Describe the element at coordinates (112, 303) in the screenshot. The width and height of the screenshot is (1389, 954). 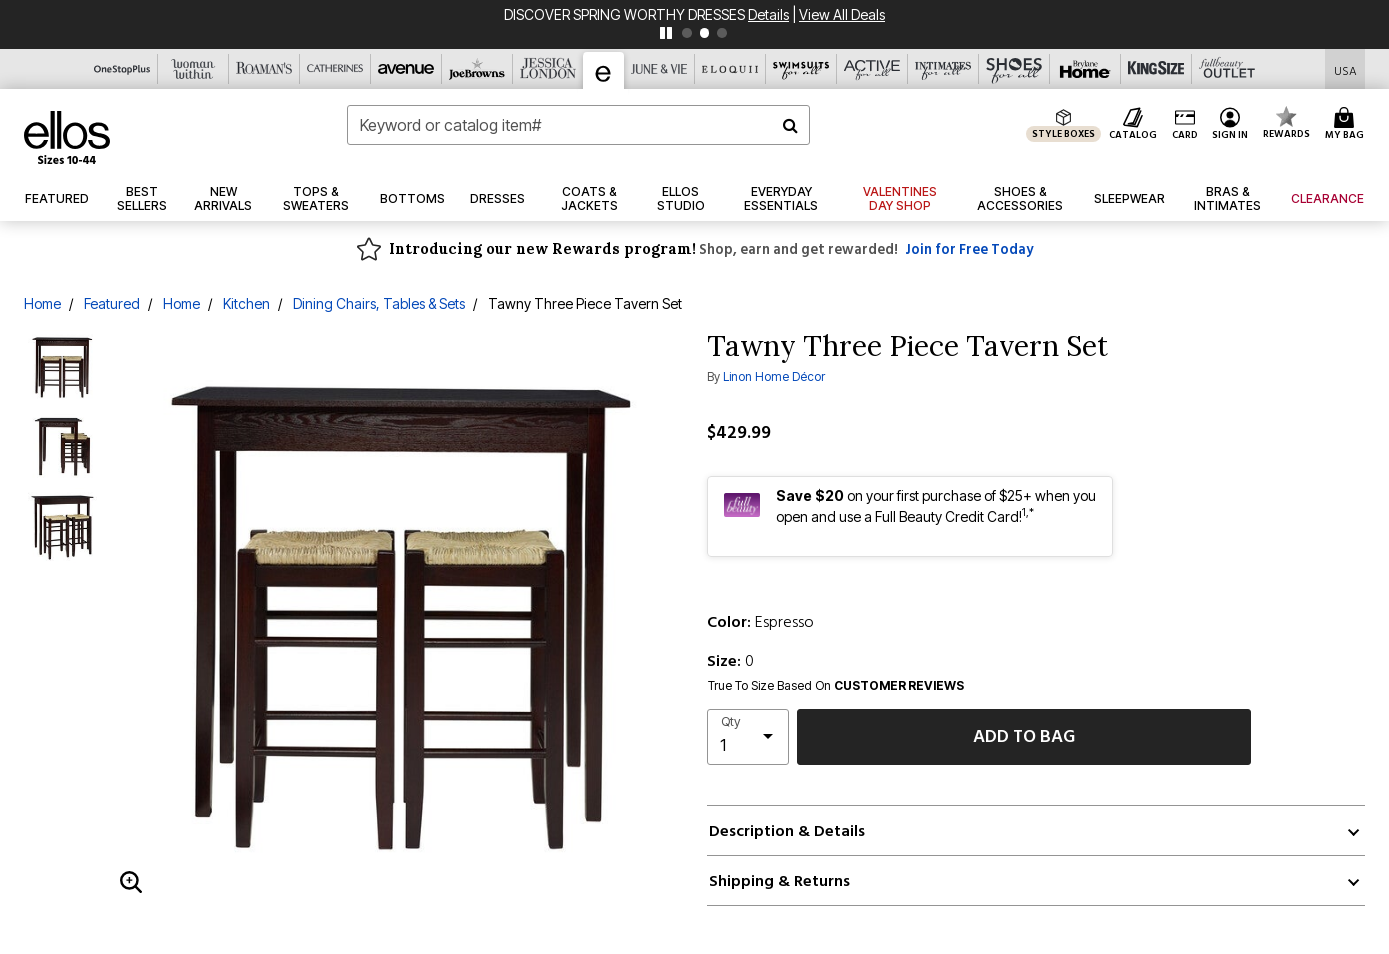
I see `Featured` at that location.